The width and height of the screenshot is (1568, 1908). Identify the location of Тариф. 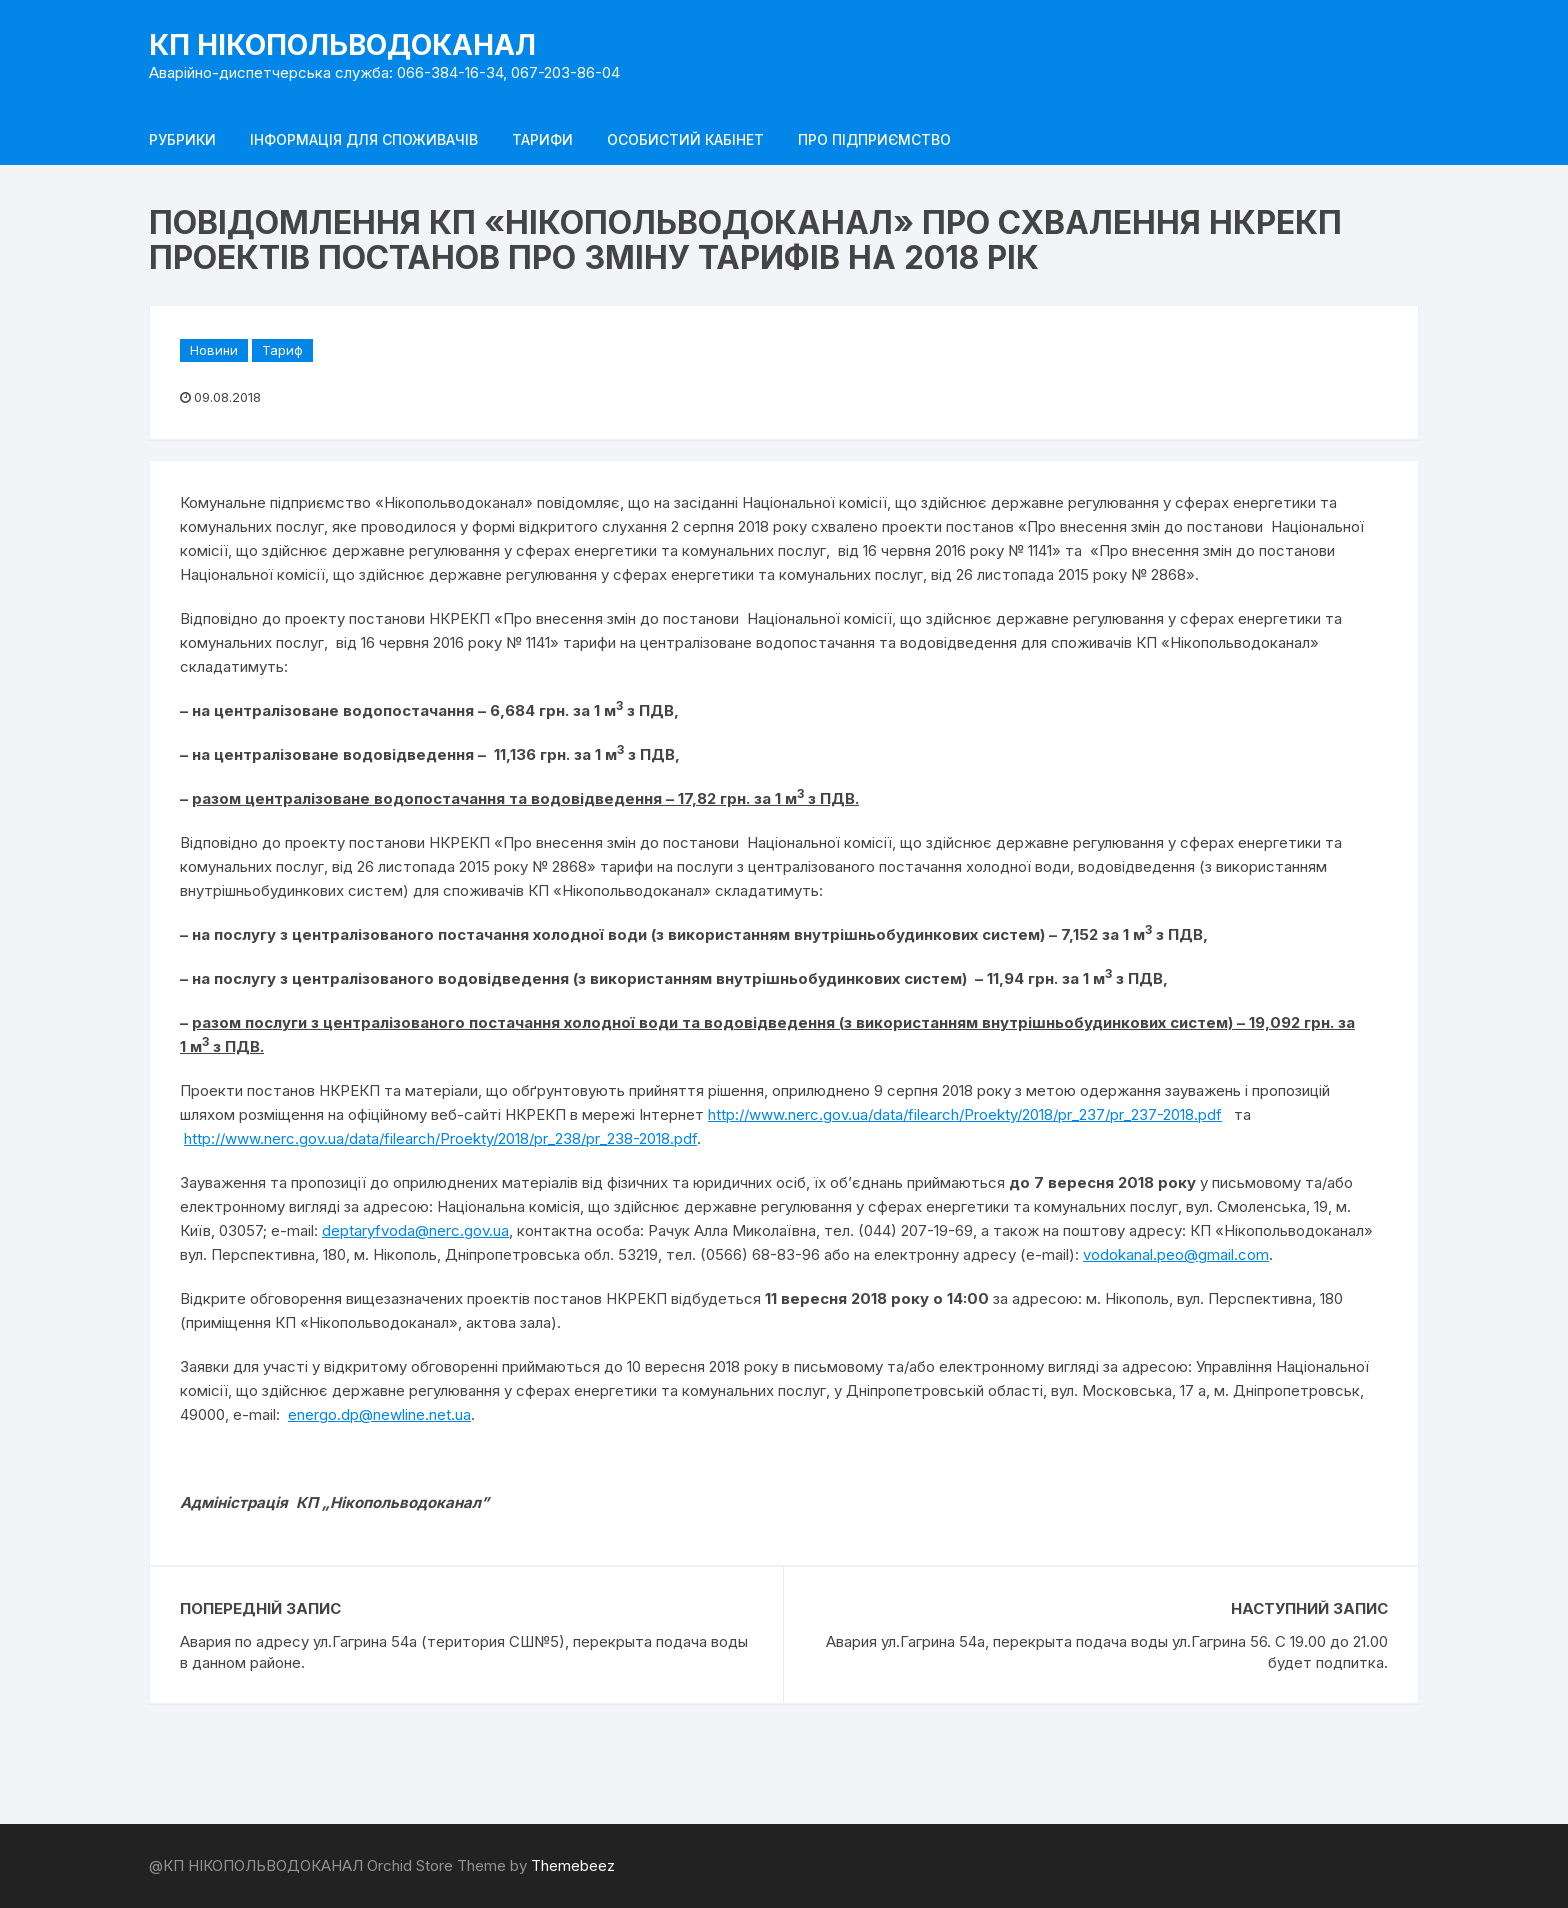
(282, 350).